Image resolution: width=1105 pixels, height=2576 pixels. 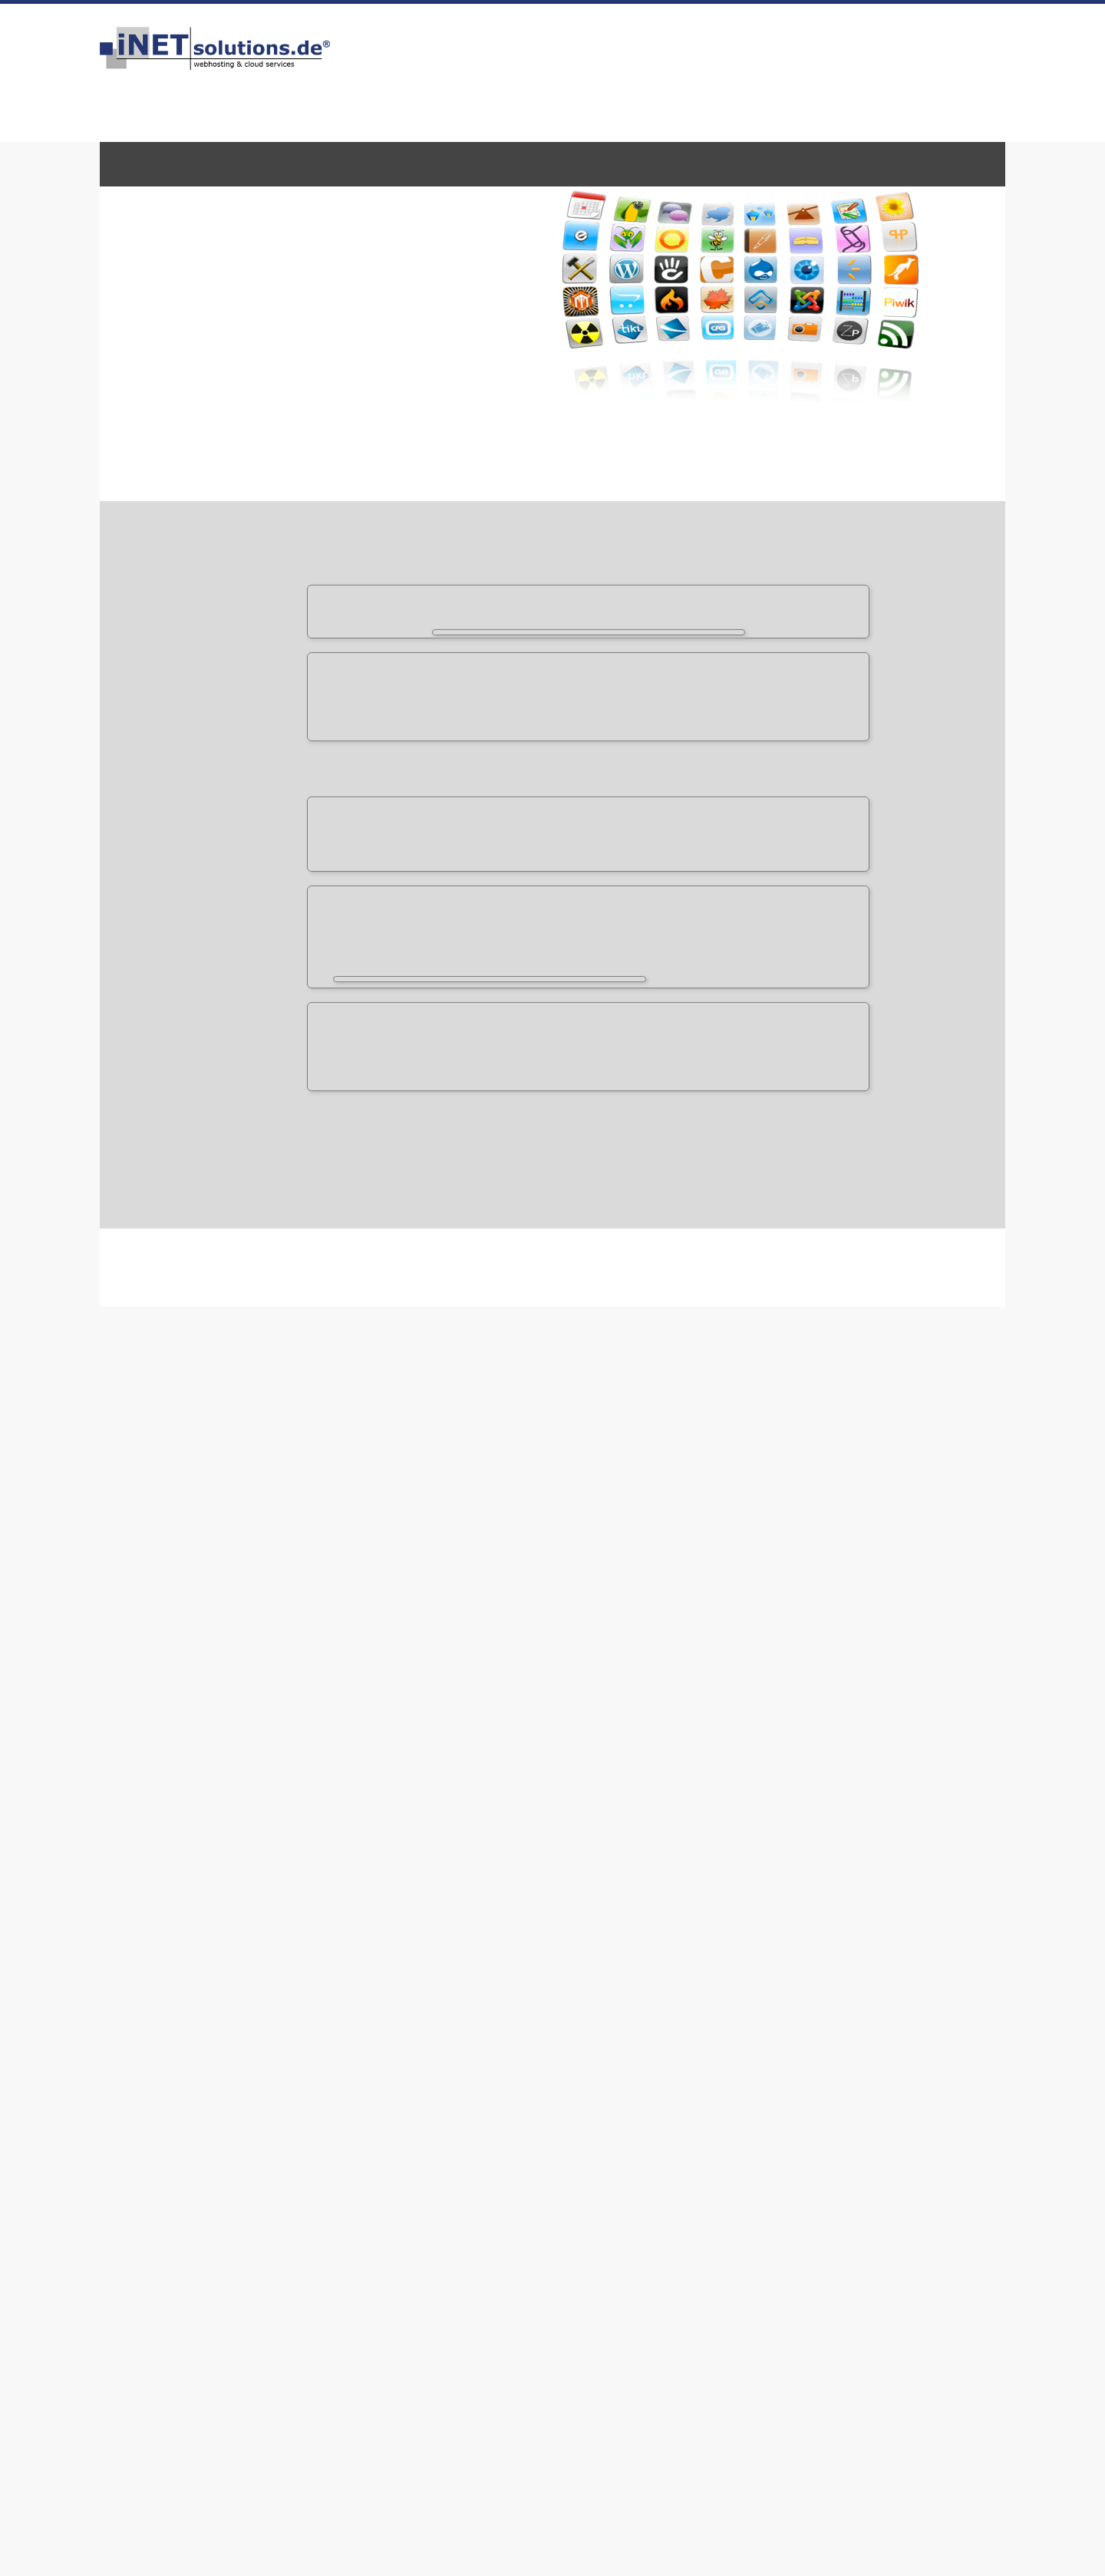 What do you see at coordinates (198, 2265) in the screenshot?
I see `Service-Level-Agreement` at bounding box center [198, 2265].